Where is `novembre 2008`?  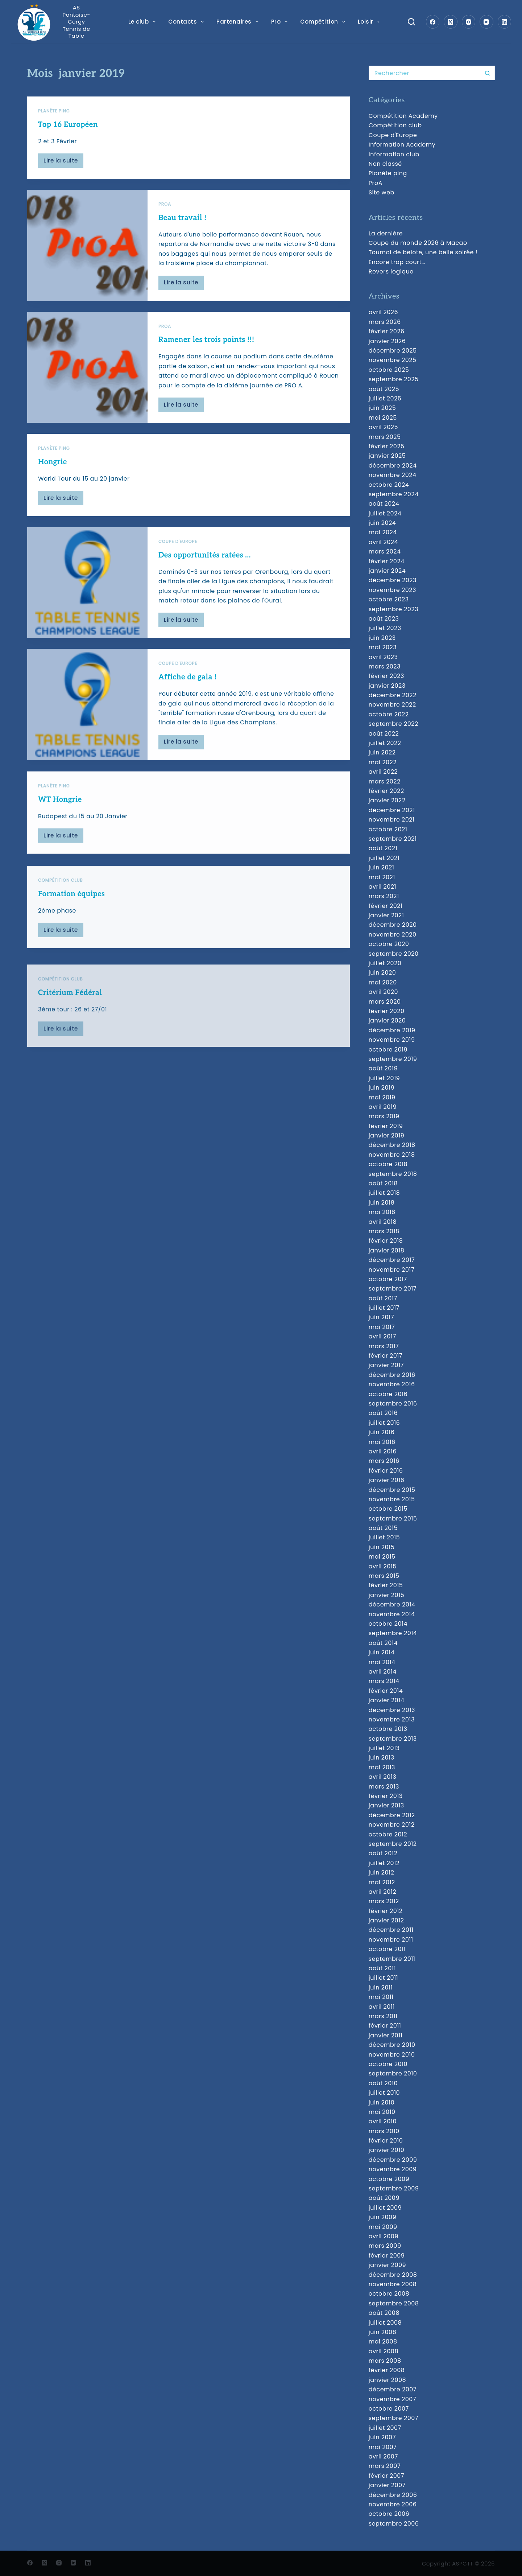 novembre 2008 is located at coordinates (393, 2284).